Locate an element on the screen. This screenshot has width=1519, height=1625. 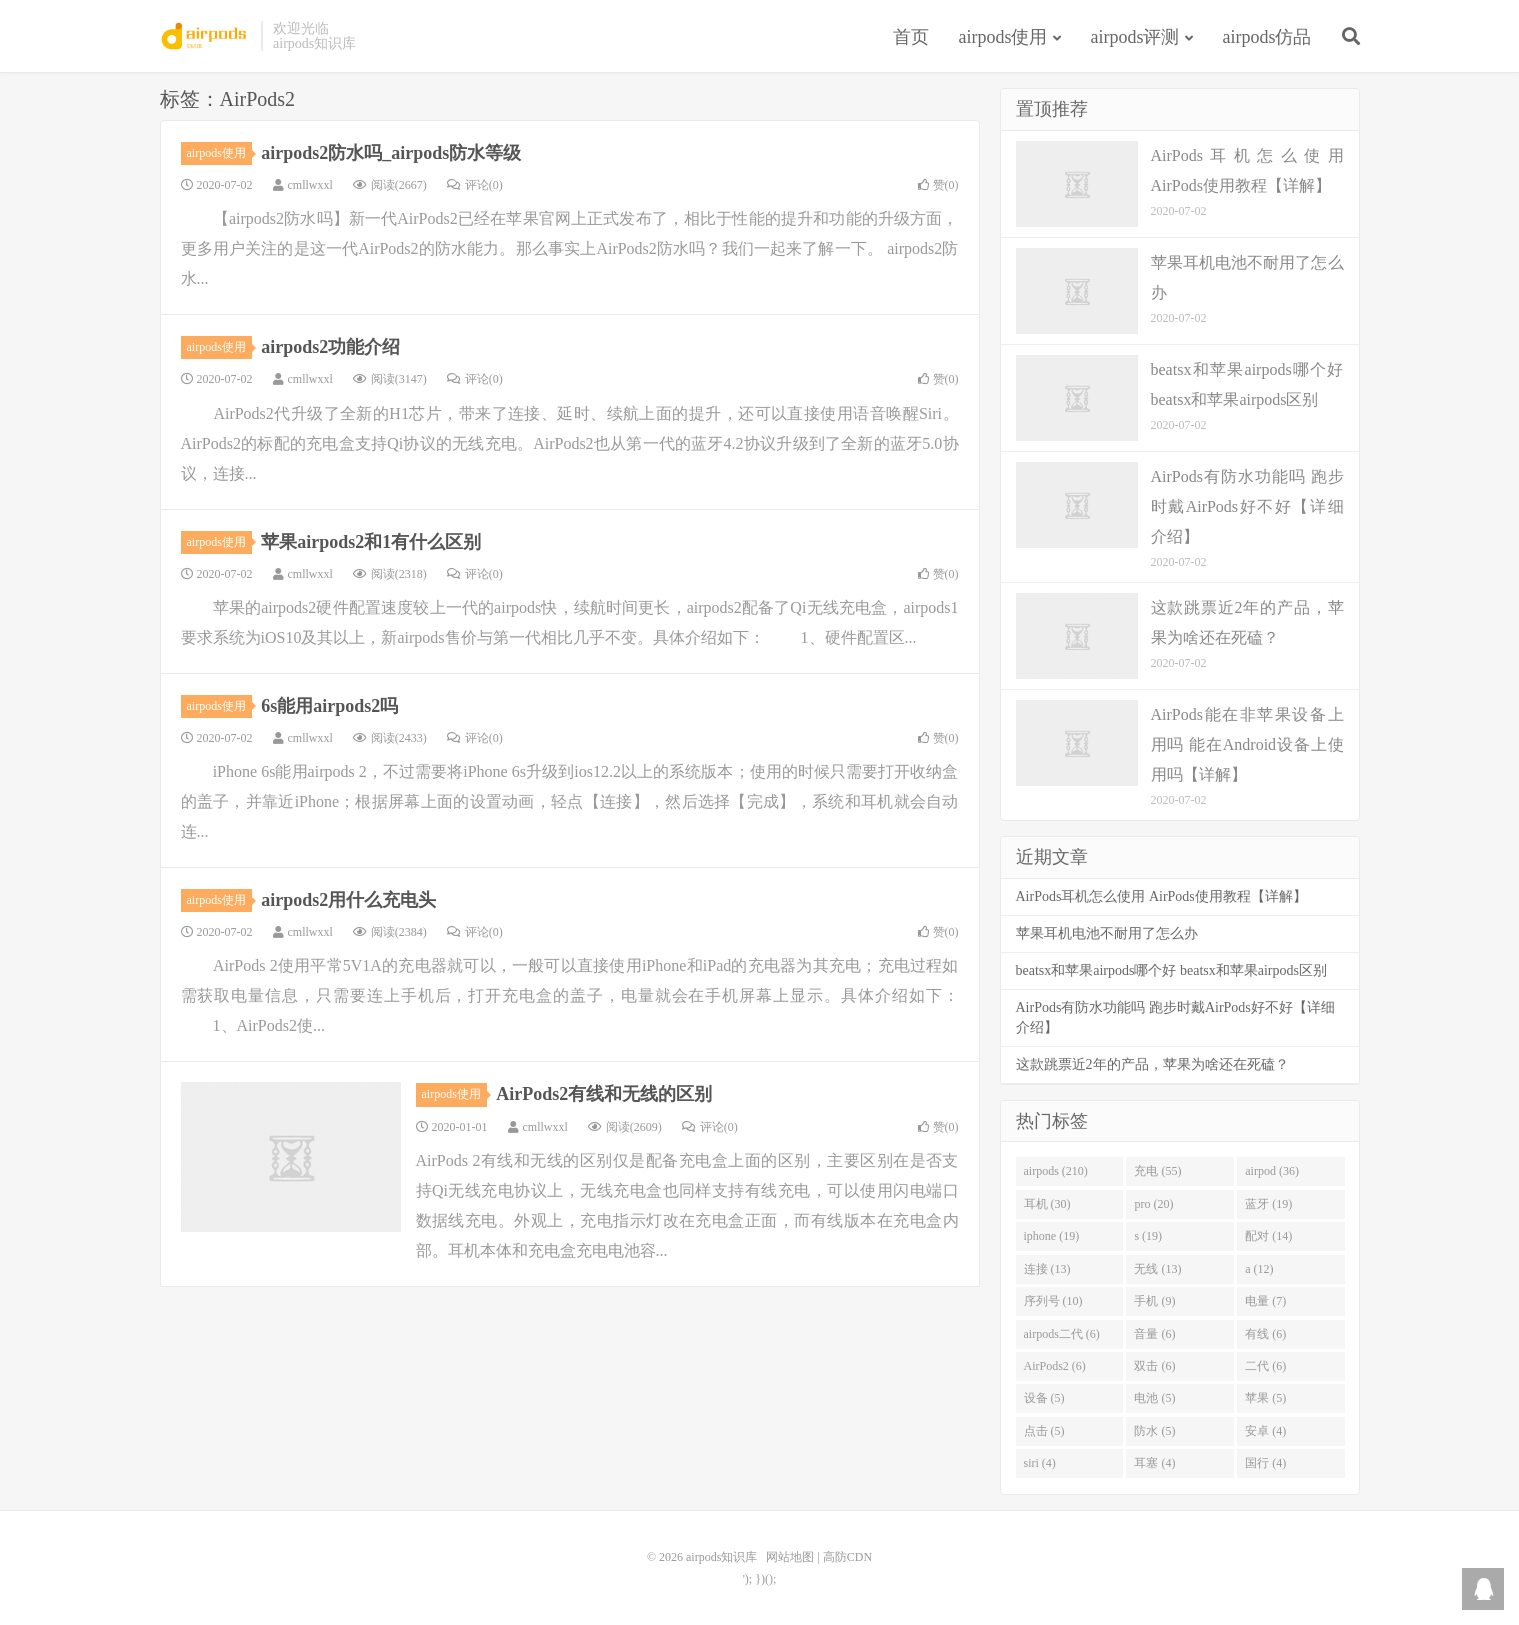
二代 (6) is located at coordinates (1265, 1366).